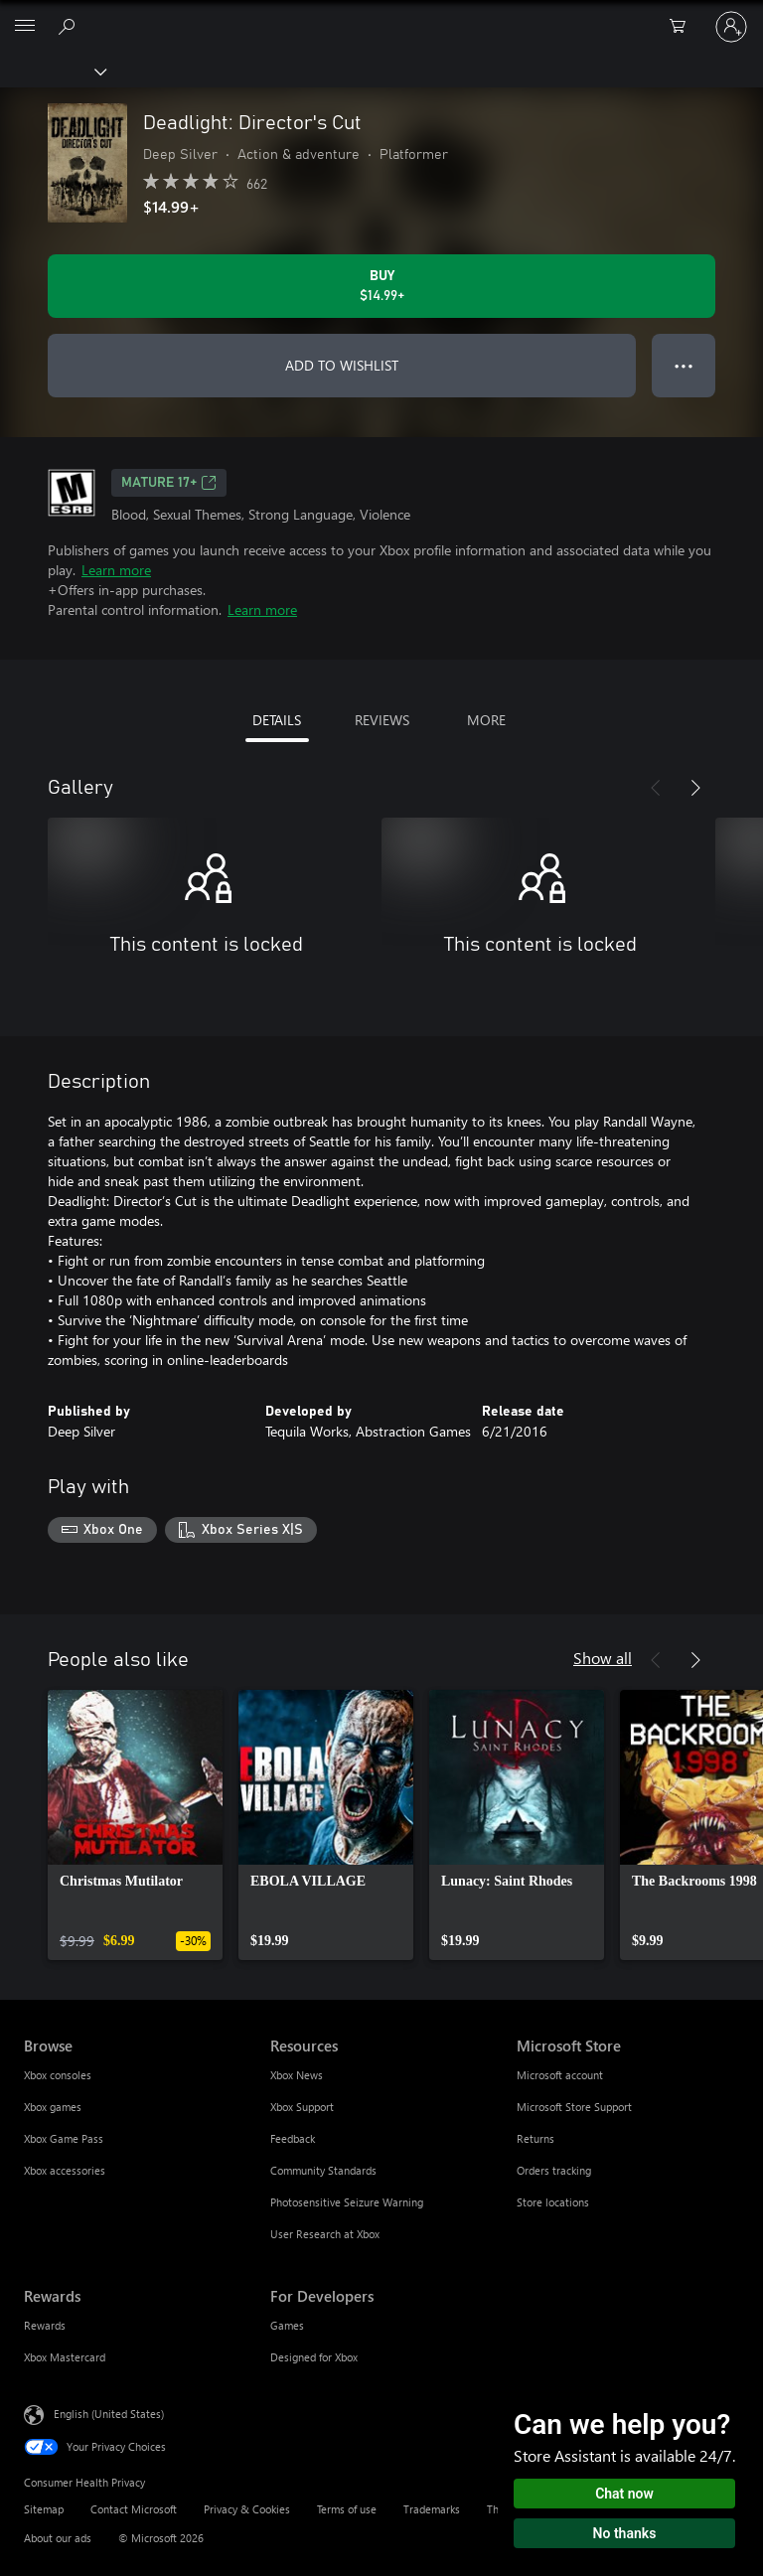 This screenshot has width=763, height=2576. What do you see at coordinates (57, 2074) in the screenshot?
I see `Xbox consoles [Xbox consoles Browse]` at bounding box center [57, 2074].